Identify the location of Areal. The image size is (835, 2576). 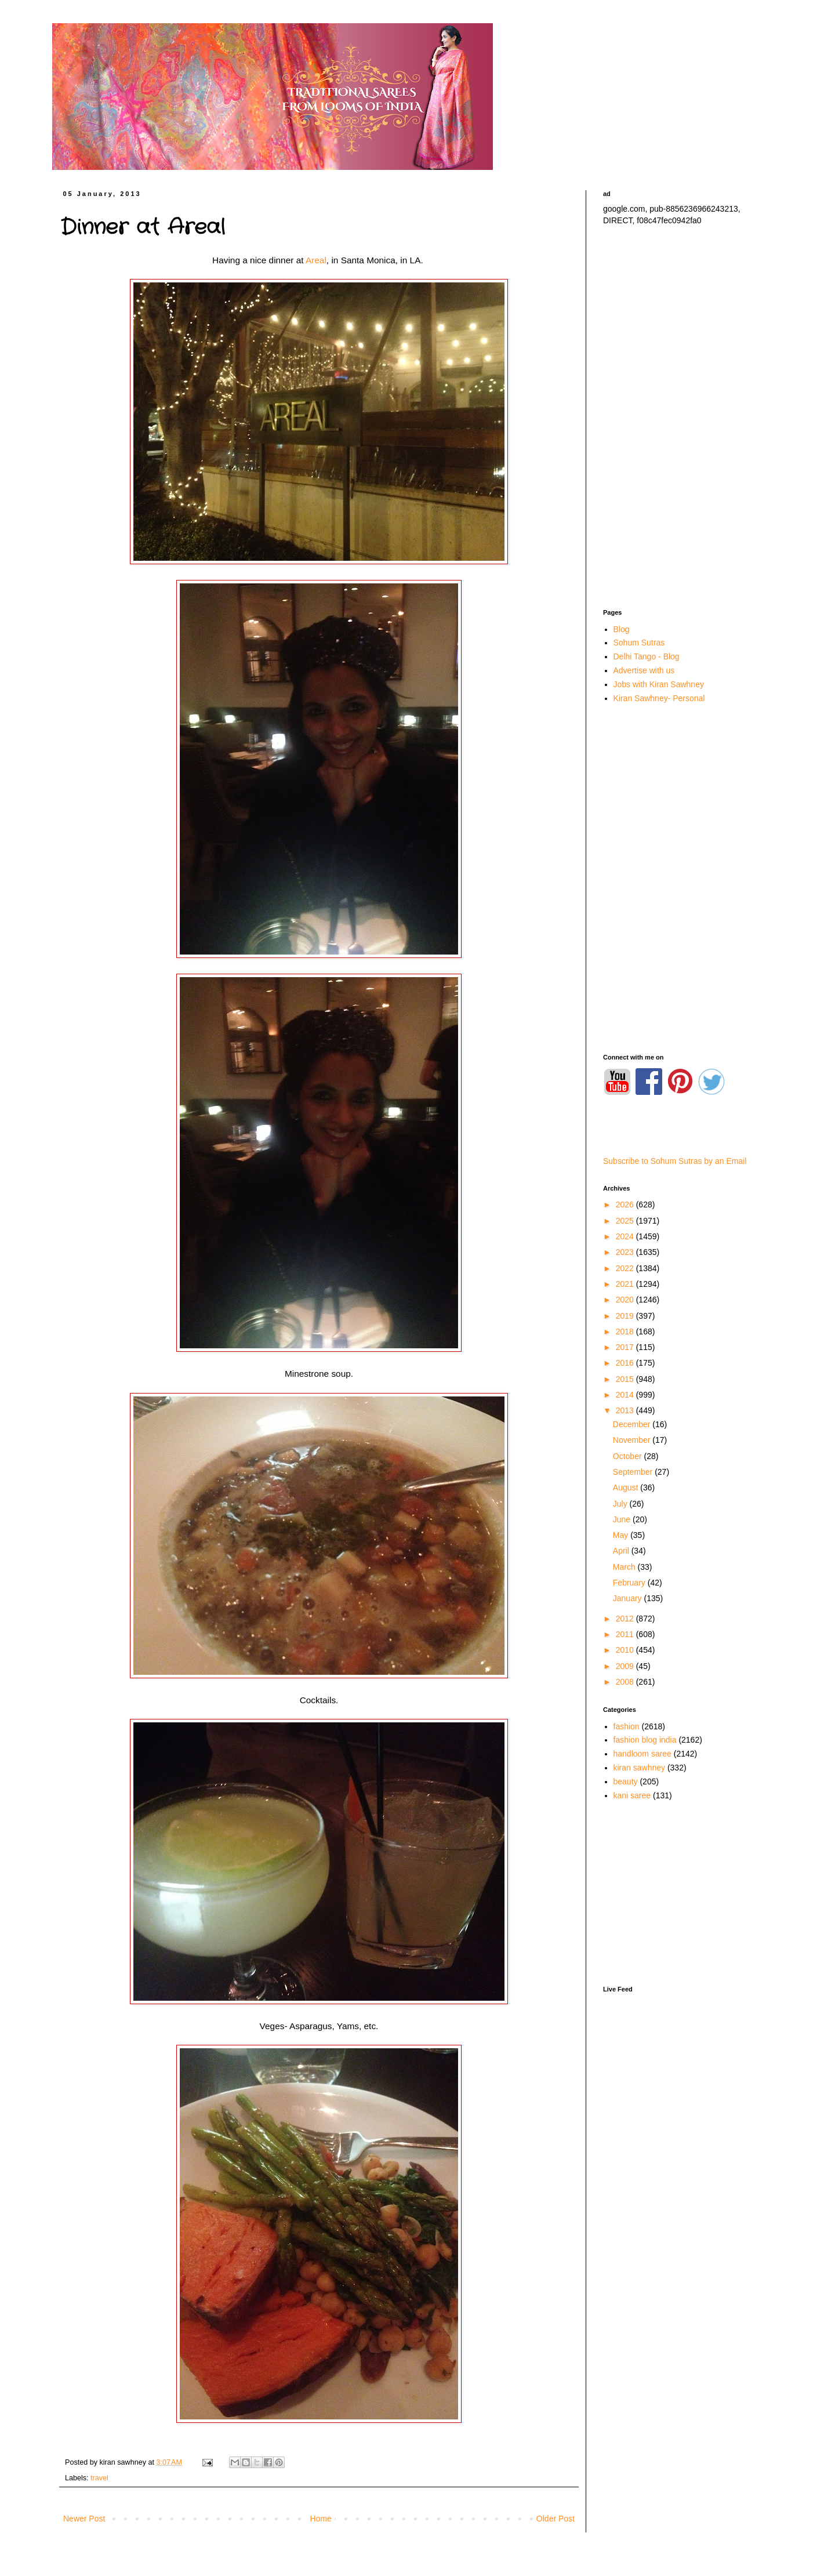
(316, 260).